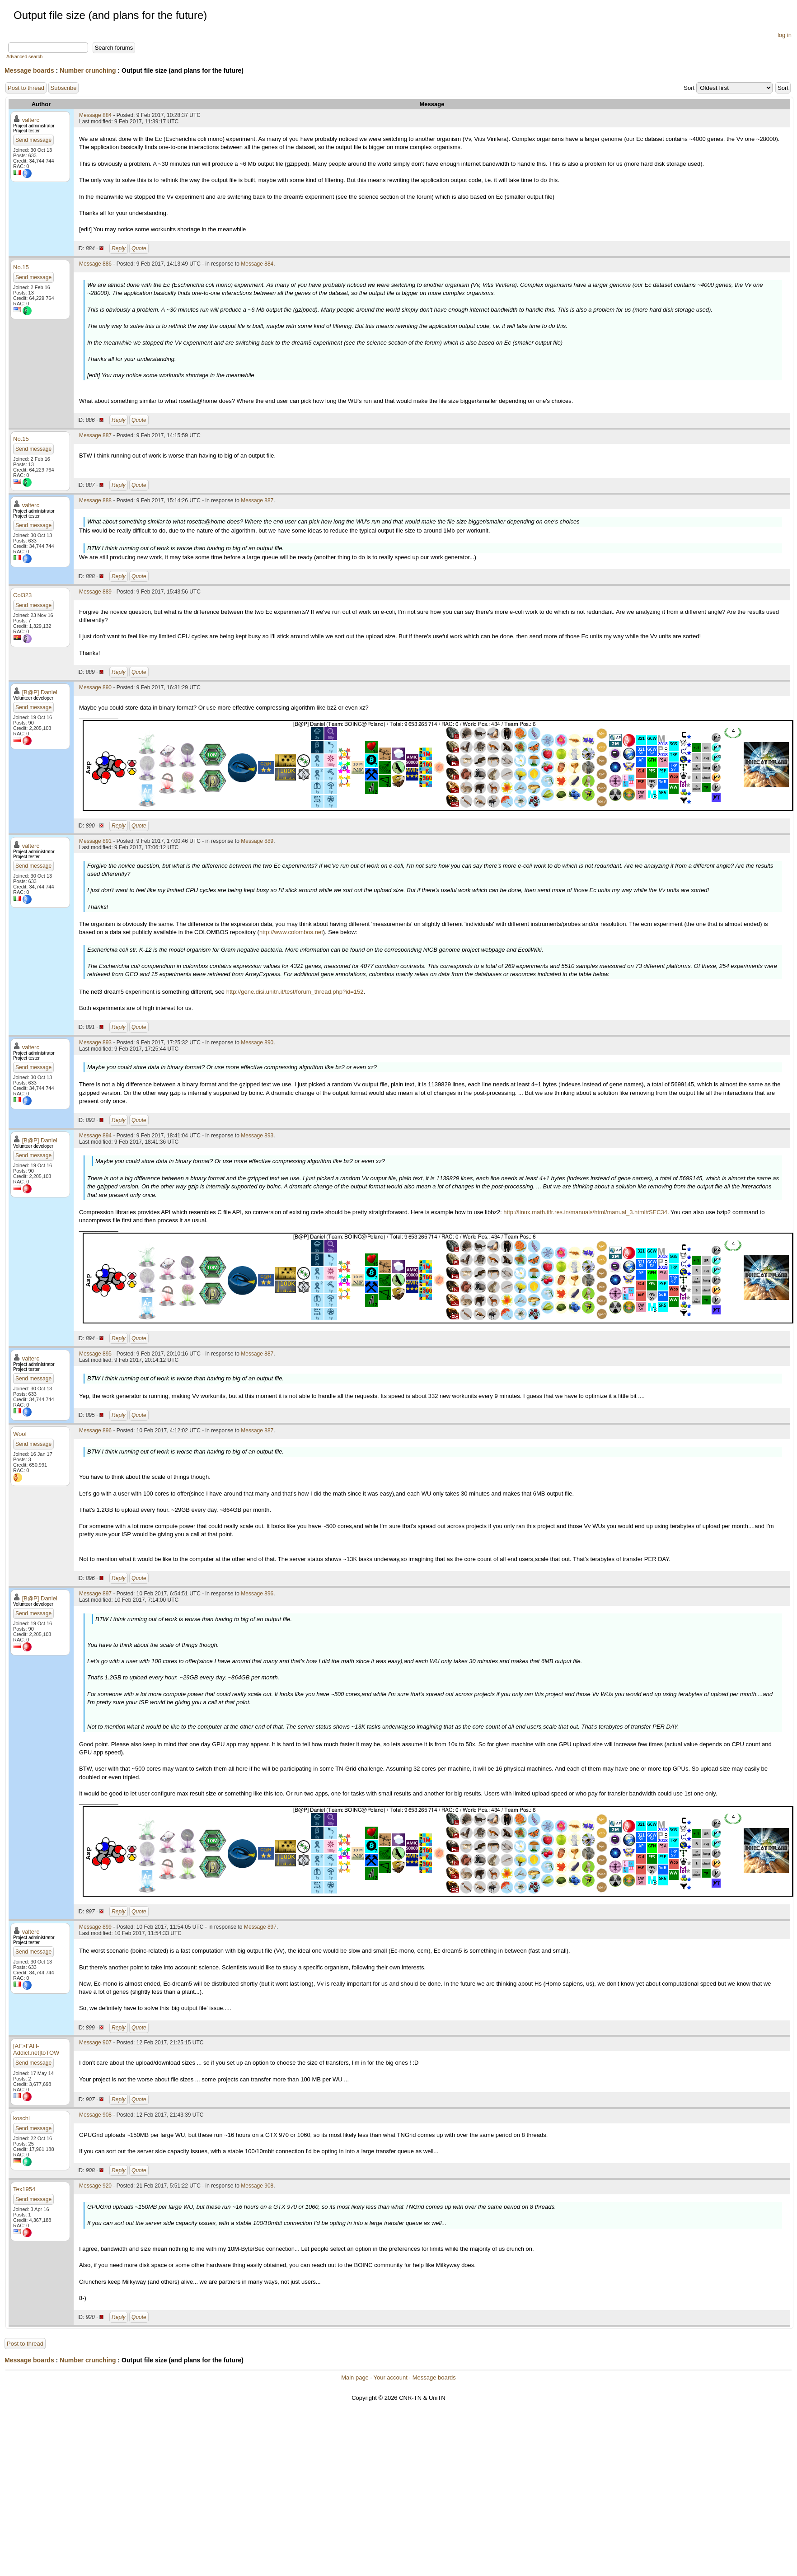 The width and height of the screenshot is (797, 2576). What do you see at coordinates (95, 500) in the screenshot?
I see `Message 888` at bounding box center [95, 500].